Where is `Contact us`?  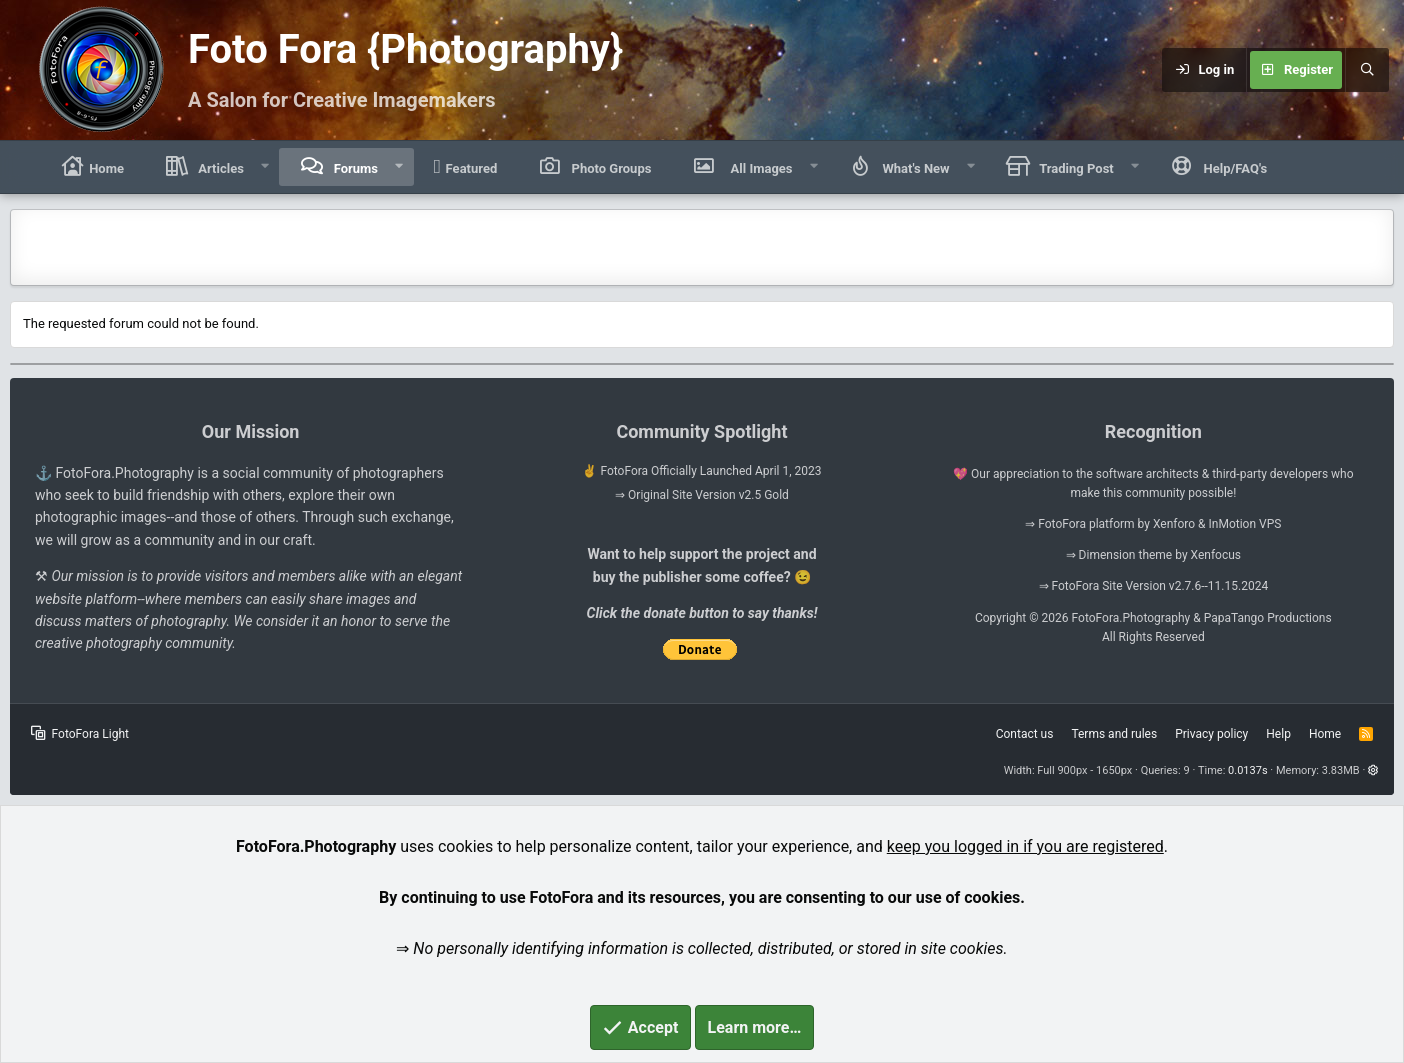 Contact us is located at coordinates (1025, 734).